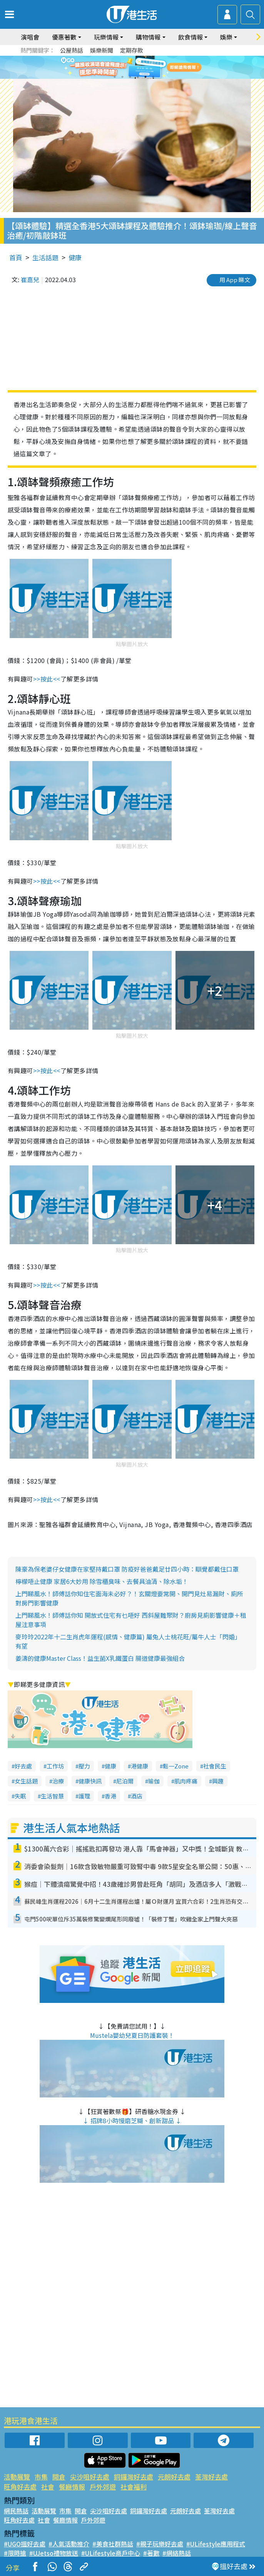  Describe the element at coordinates (159, 2543) in the screenshot. I see `#親子玩樂好去處` at that location.